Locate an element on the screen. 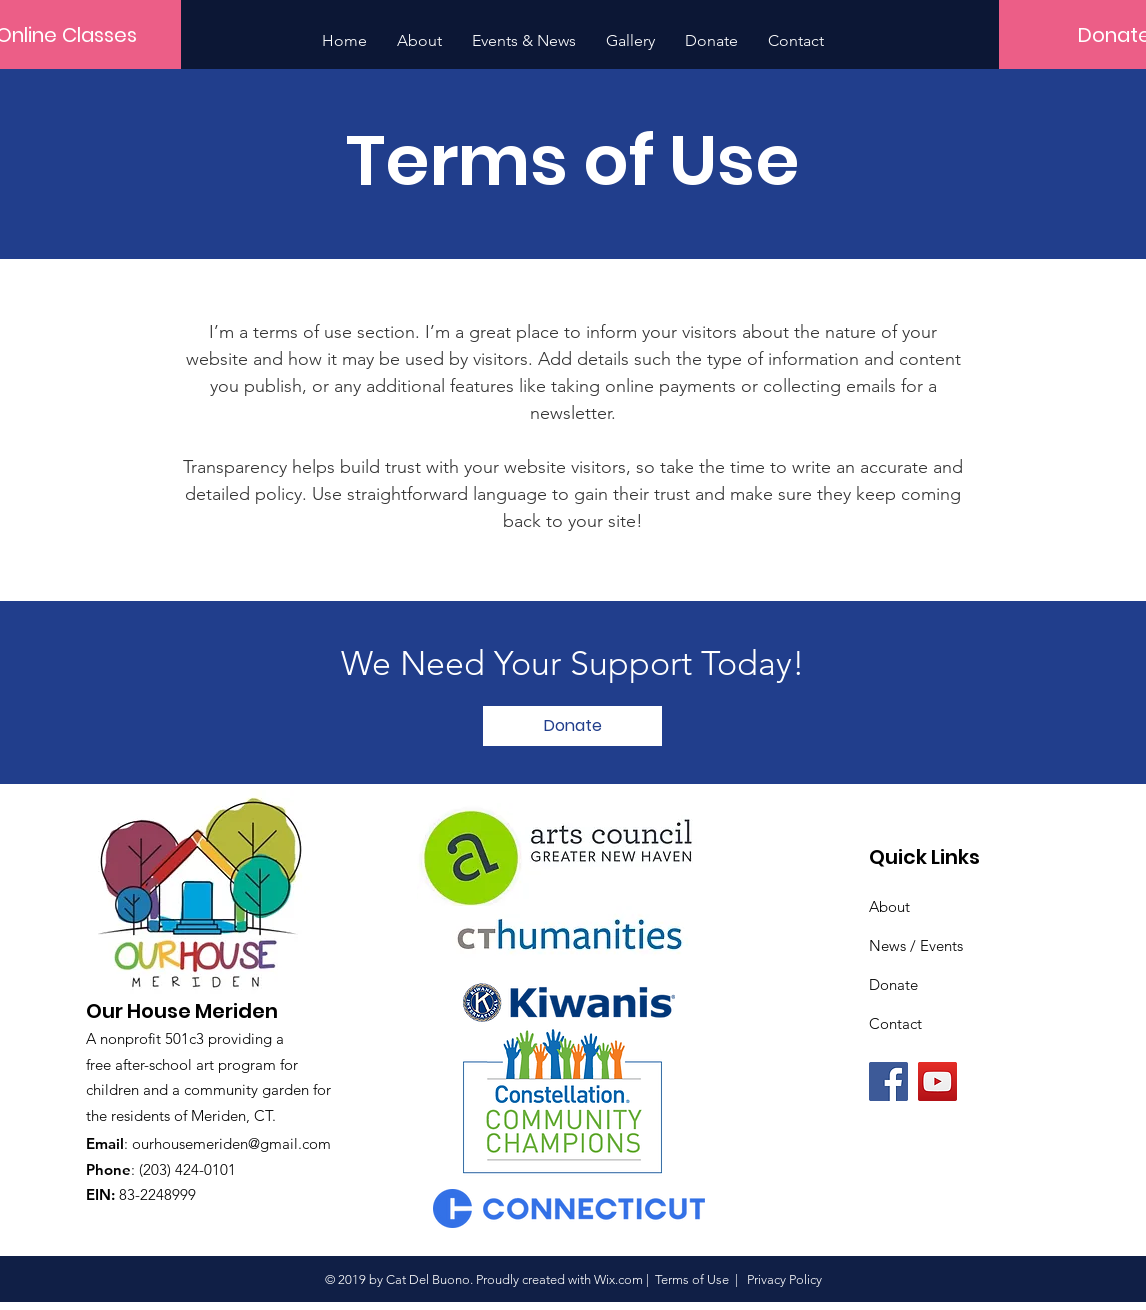  [YouTube] is located at coordinates (937, 1081).